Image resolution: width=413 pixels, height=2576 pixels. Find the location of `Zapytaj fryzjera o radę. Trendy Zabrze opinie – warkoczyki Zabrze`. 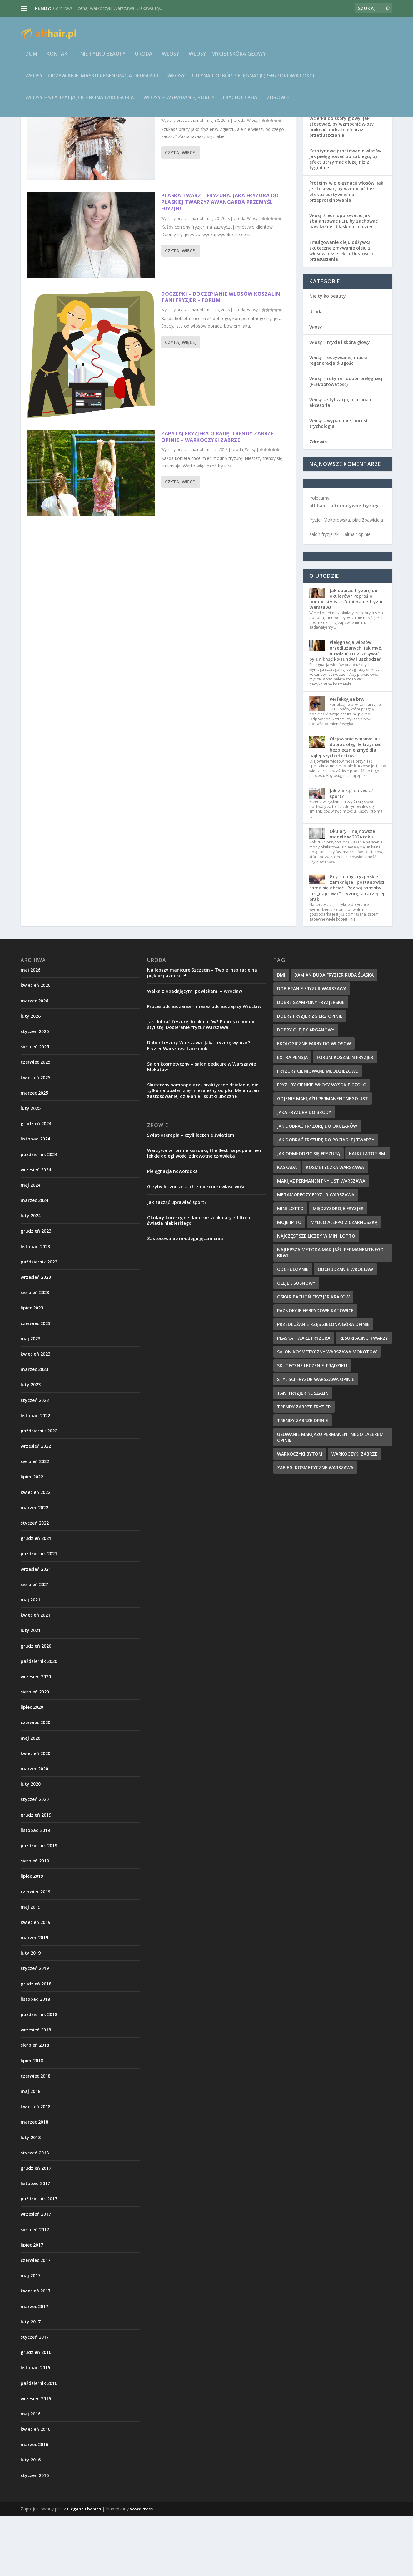

Zapytaj fryzjera o radę. Trendy Zabrze opinie – warkoczyki Zabrze is located at coordinates (217, 496).